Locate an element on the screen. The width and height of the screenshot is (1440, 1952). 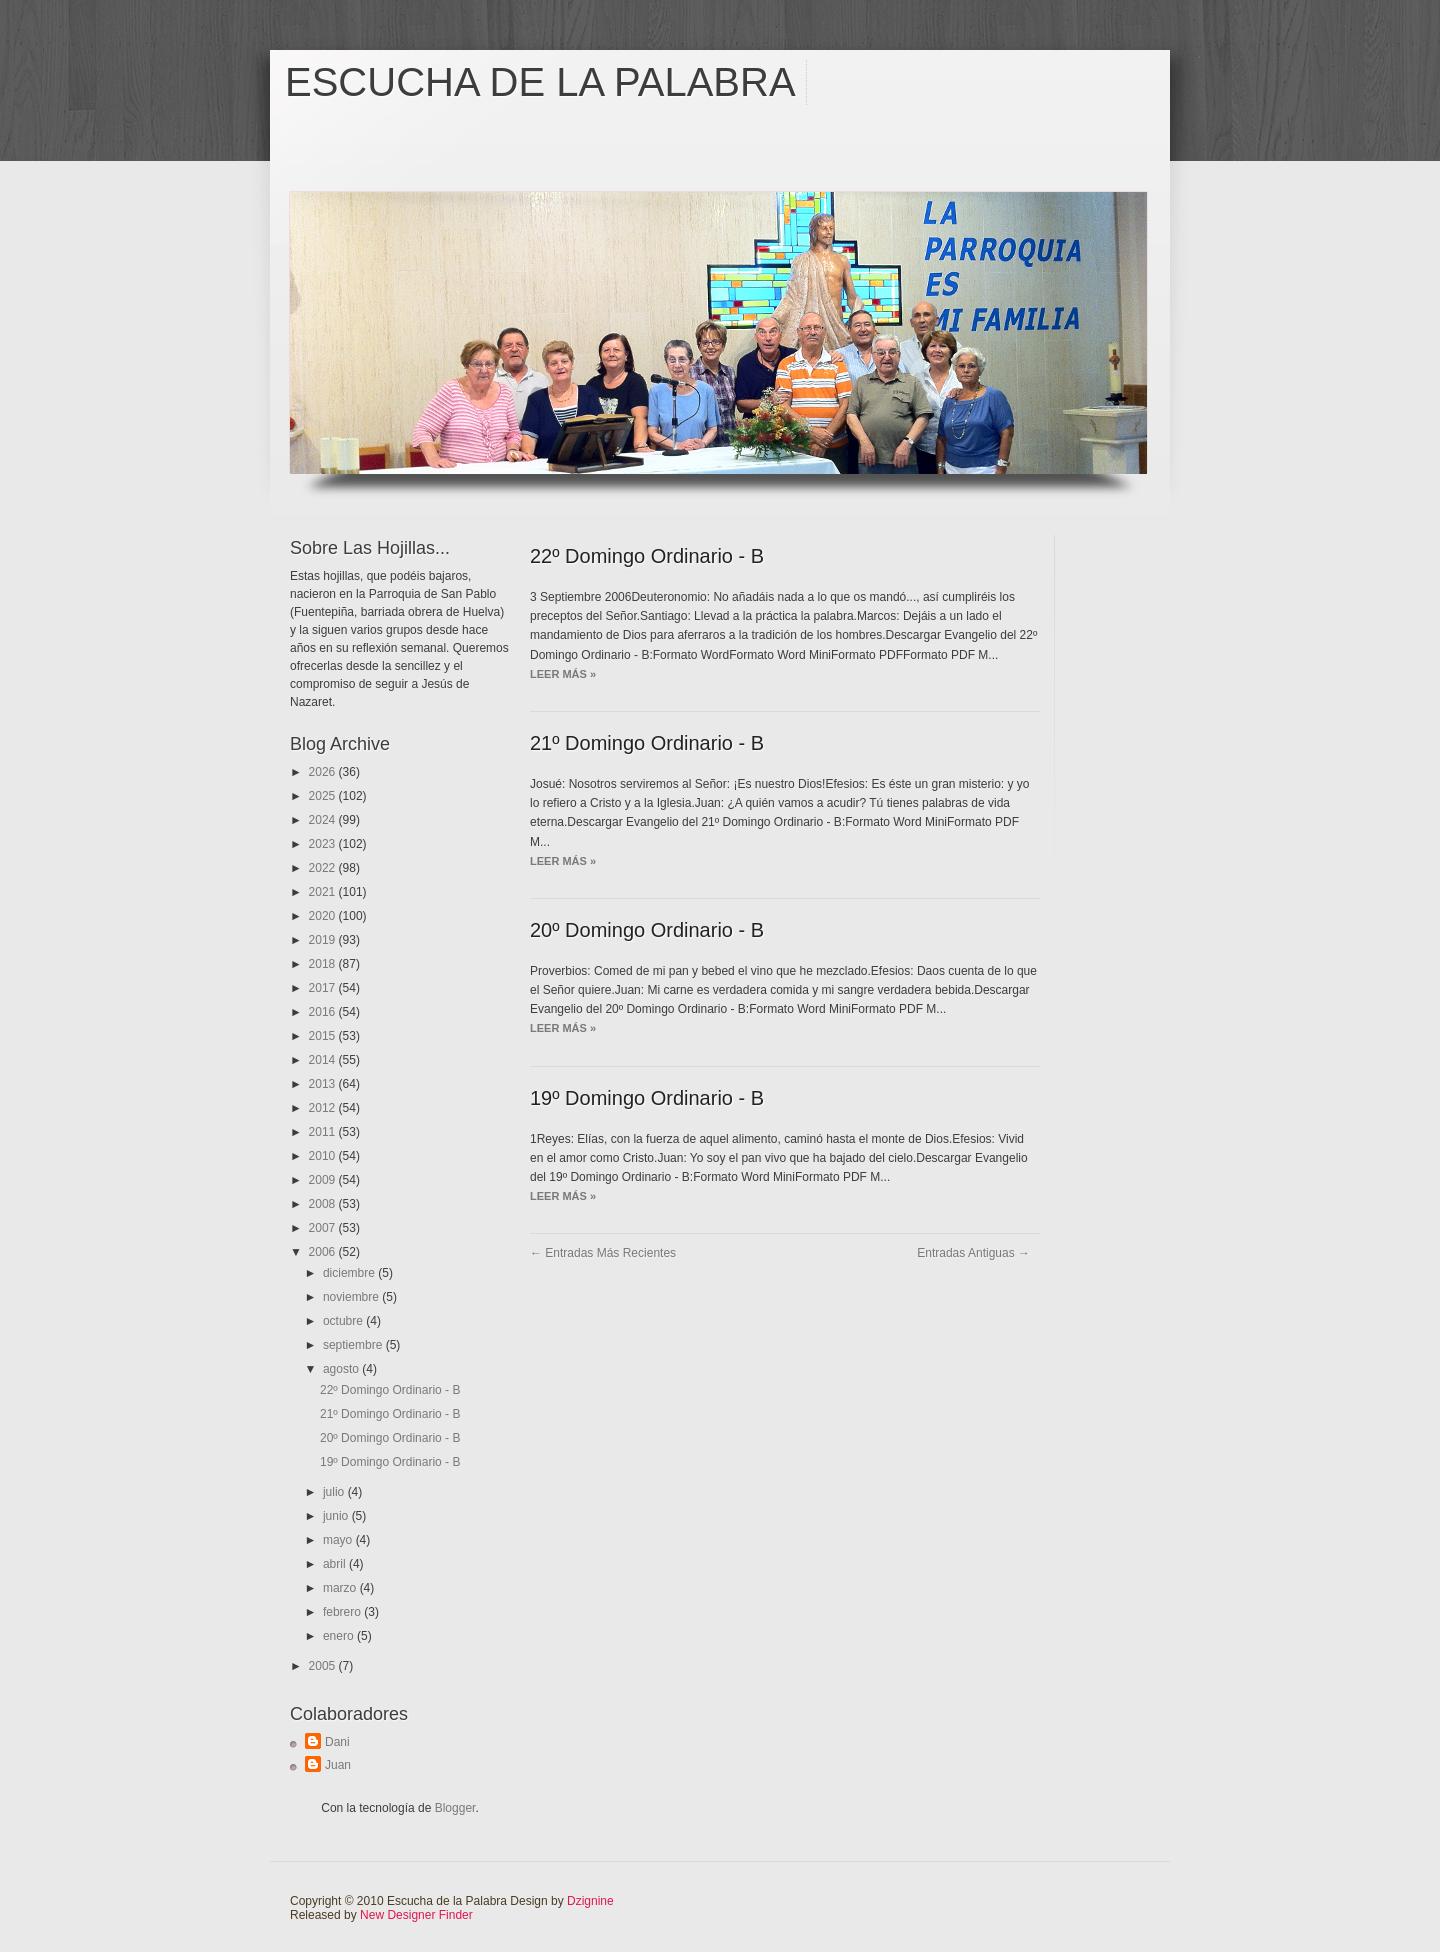
2026 is located at coordinates (324, 772).